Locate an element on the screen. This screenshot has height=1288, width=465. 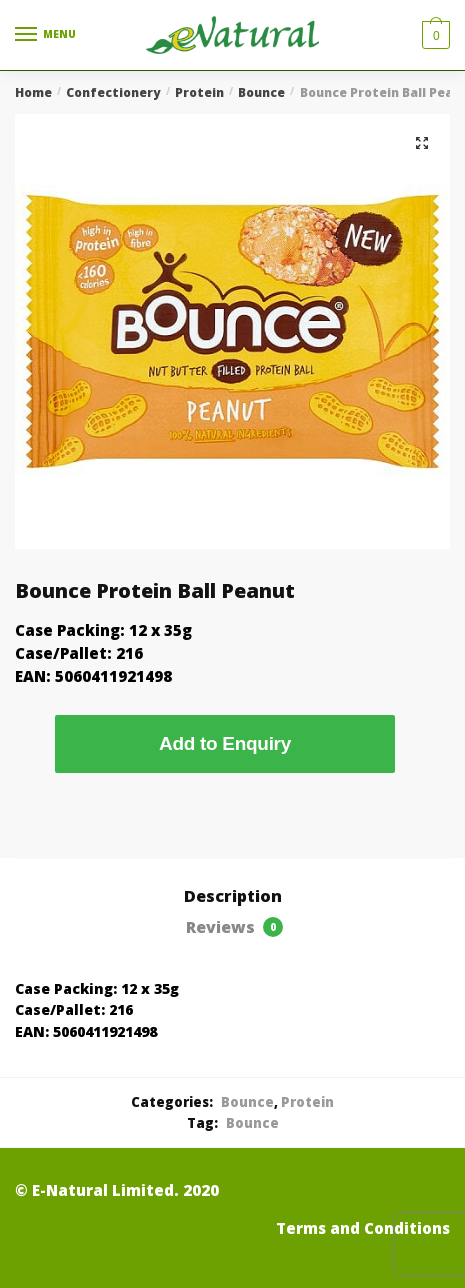
[tab] is located at coordinates (232, 897).